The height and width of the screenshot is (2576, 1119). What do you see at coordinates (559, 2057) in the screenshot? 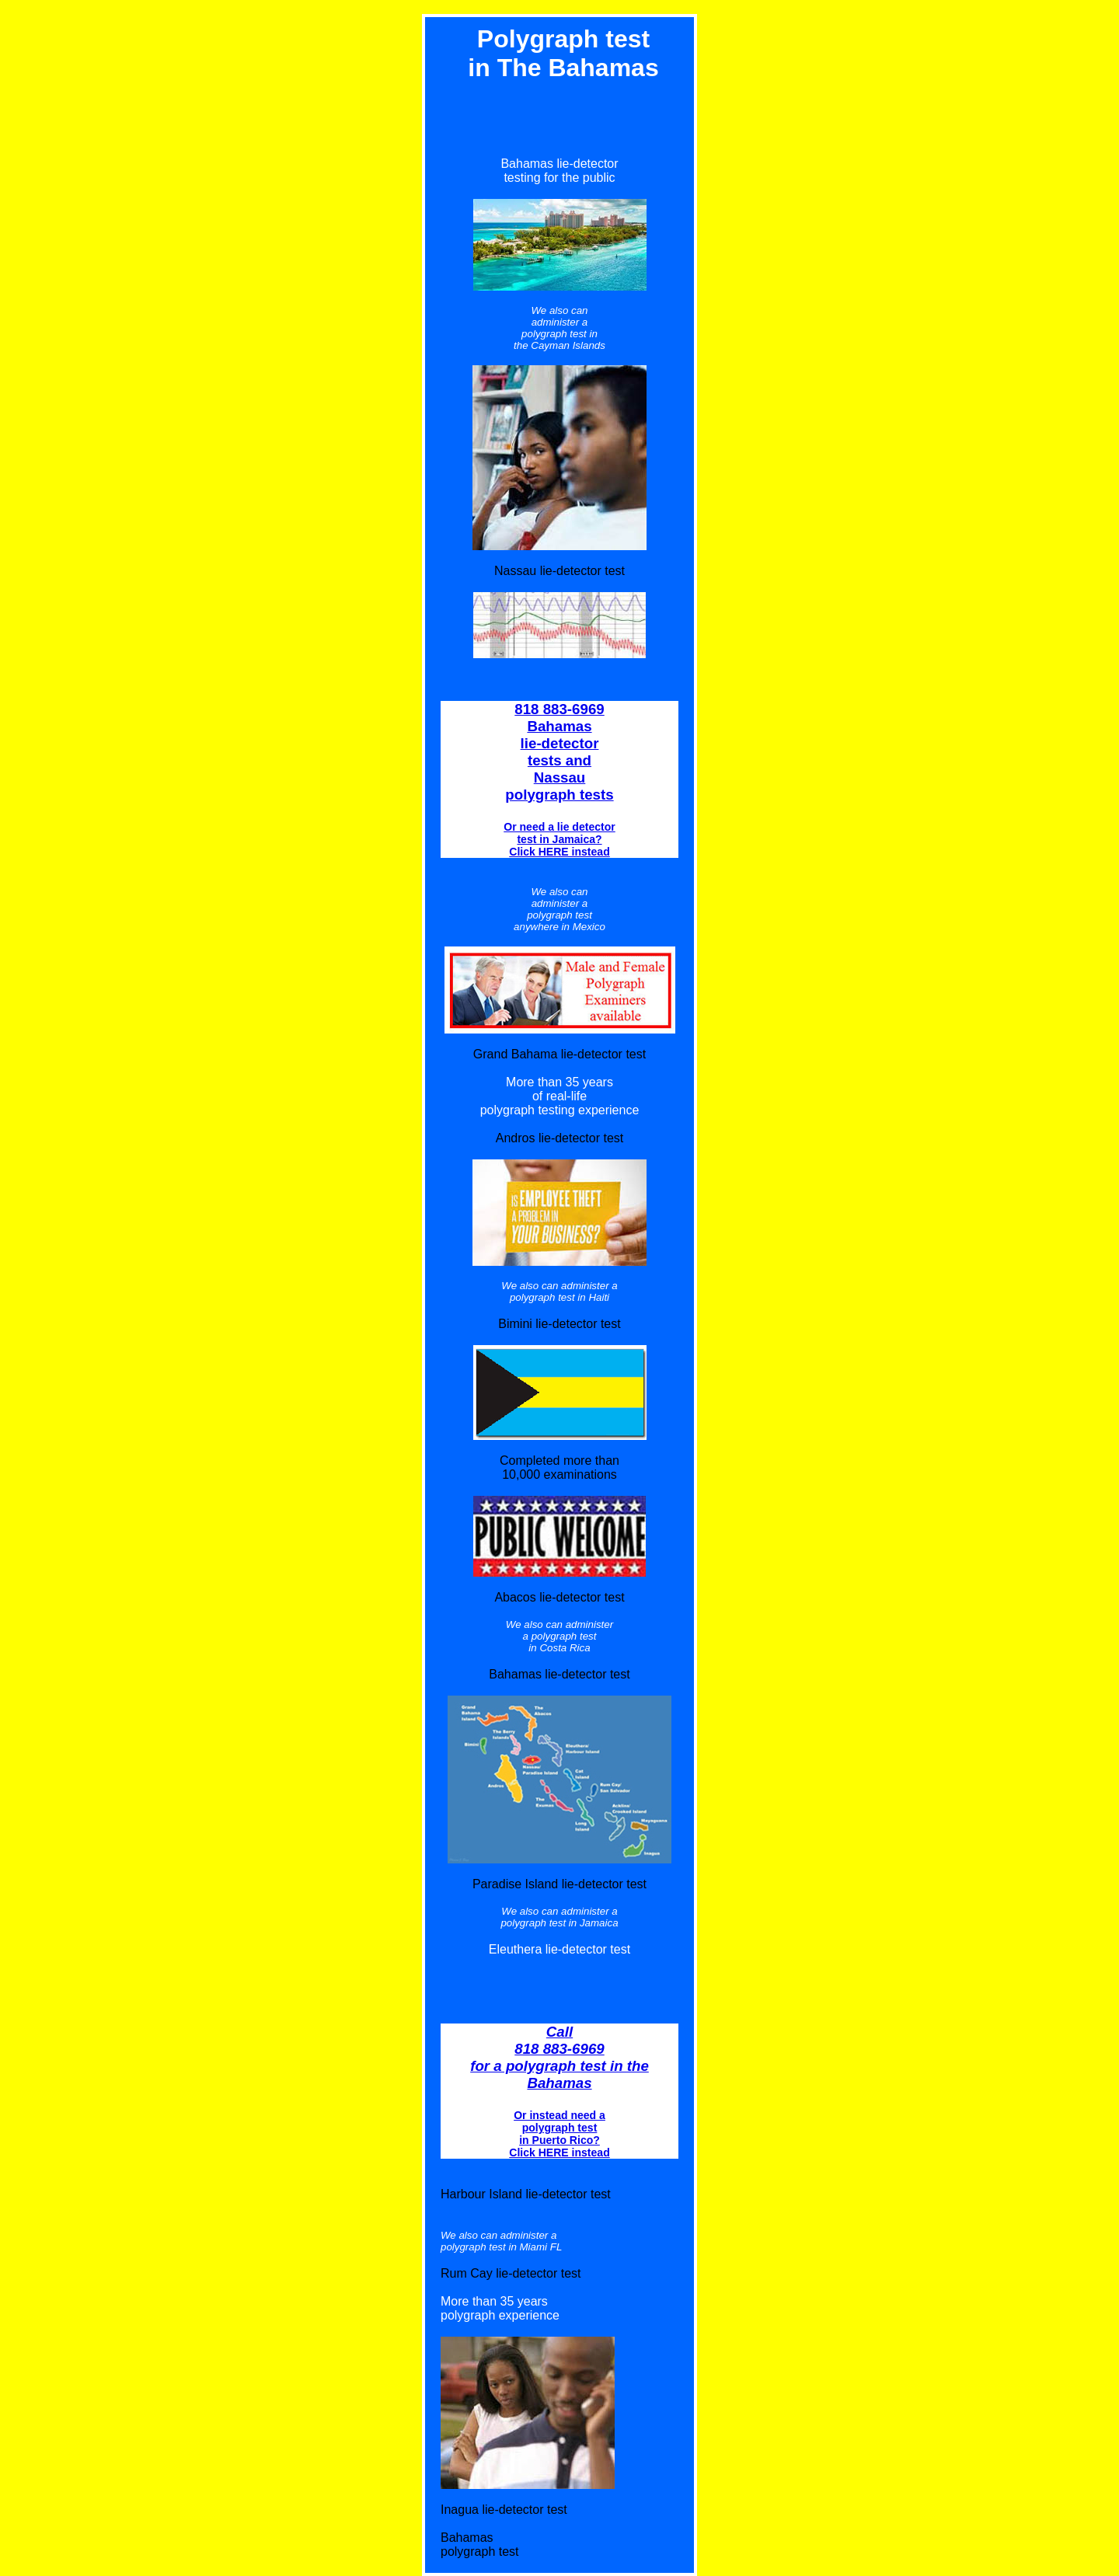
I see `Call 818 883-6969 for a polygraph test in the Bahamas` at bounding box center [559, 2057].